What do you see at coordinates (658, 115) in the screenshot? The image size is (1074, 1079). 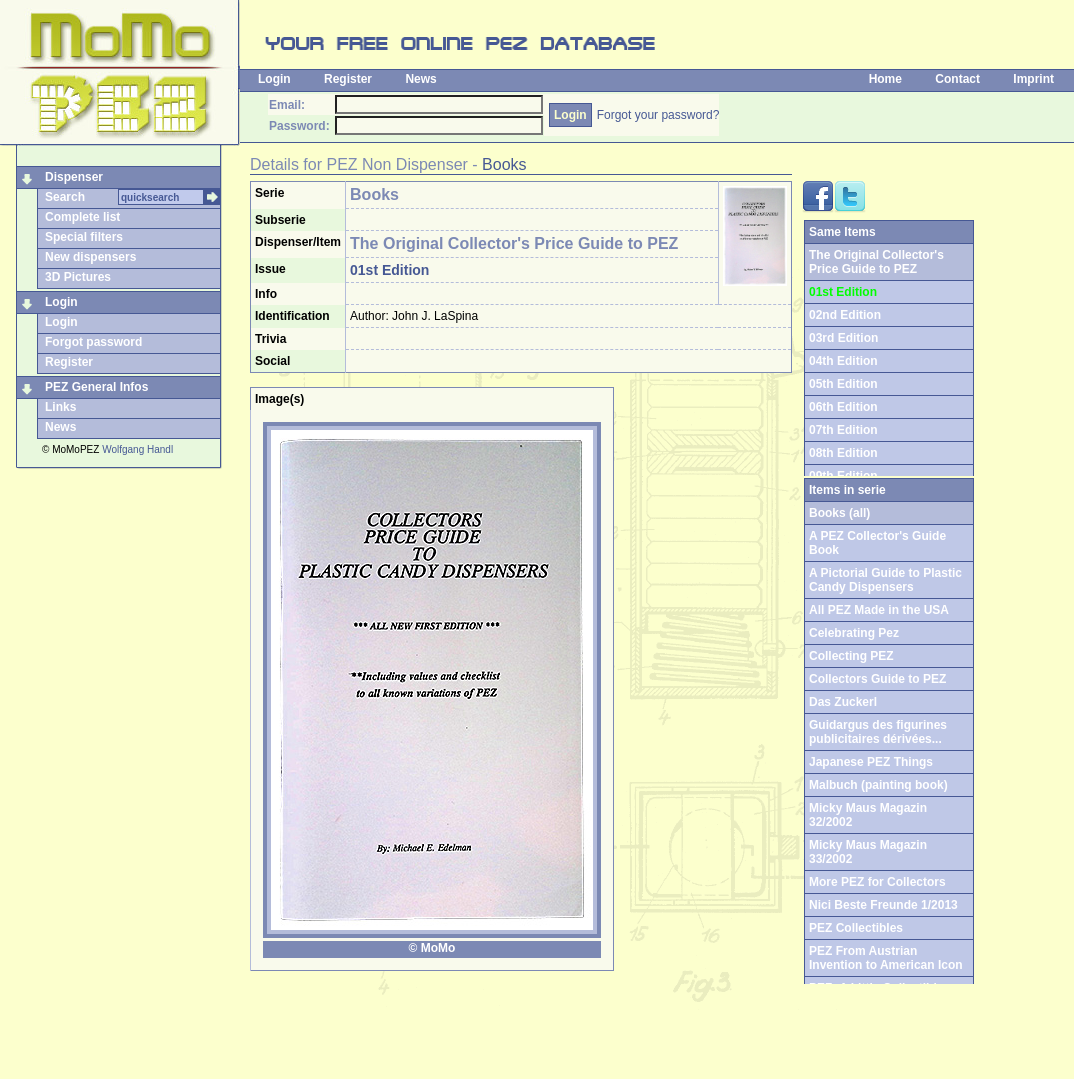 I see `Forgot your password?` at bounding box center [658, 115].